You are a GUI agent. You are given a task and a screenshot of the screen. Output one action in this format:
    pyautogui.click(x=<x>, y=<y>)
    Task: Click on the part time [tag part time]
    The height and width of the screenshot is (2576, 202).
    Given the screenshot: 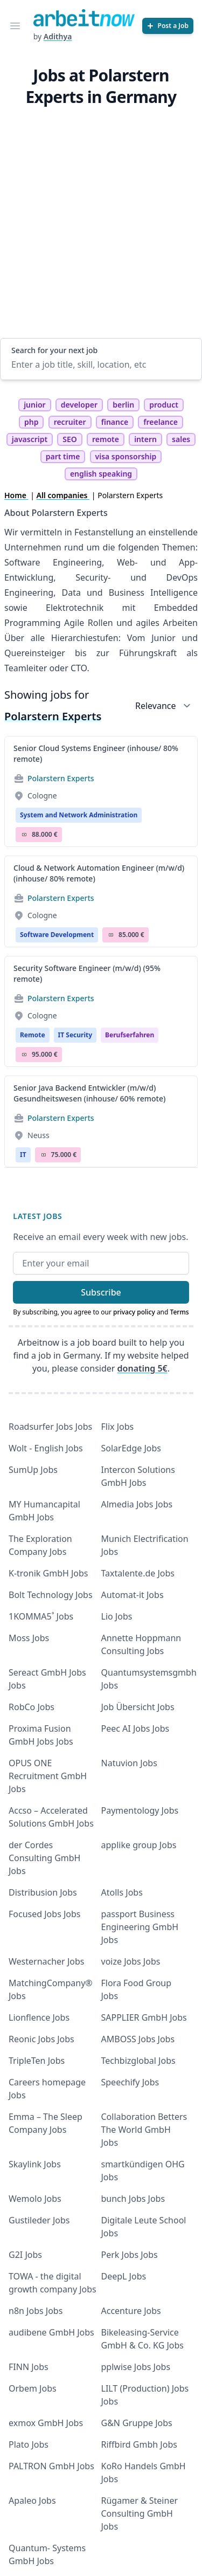 What is the action you would take?
    pyautogui.click(x=63, y=456)
    